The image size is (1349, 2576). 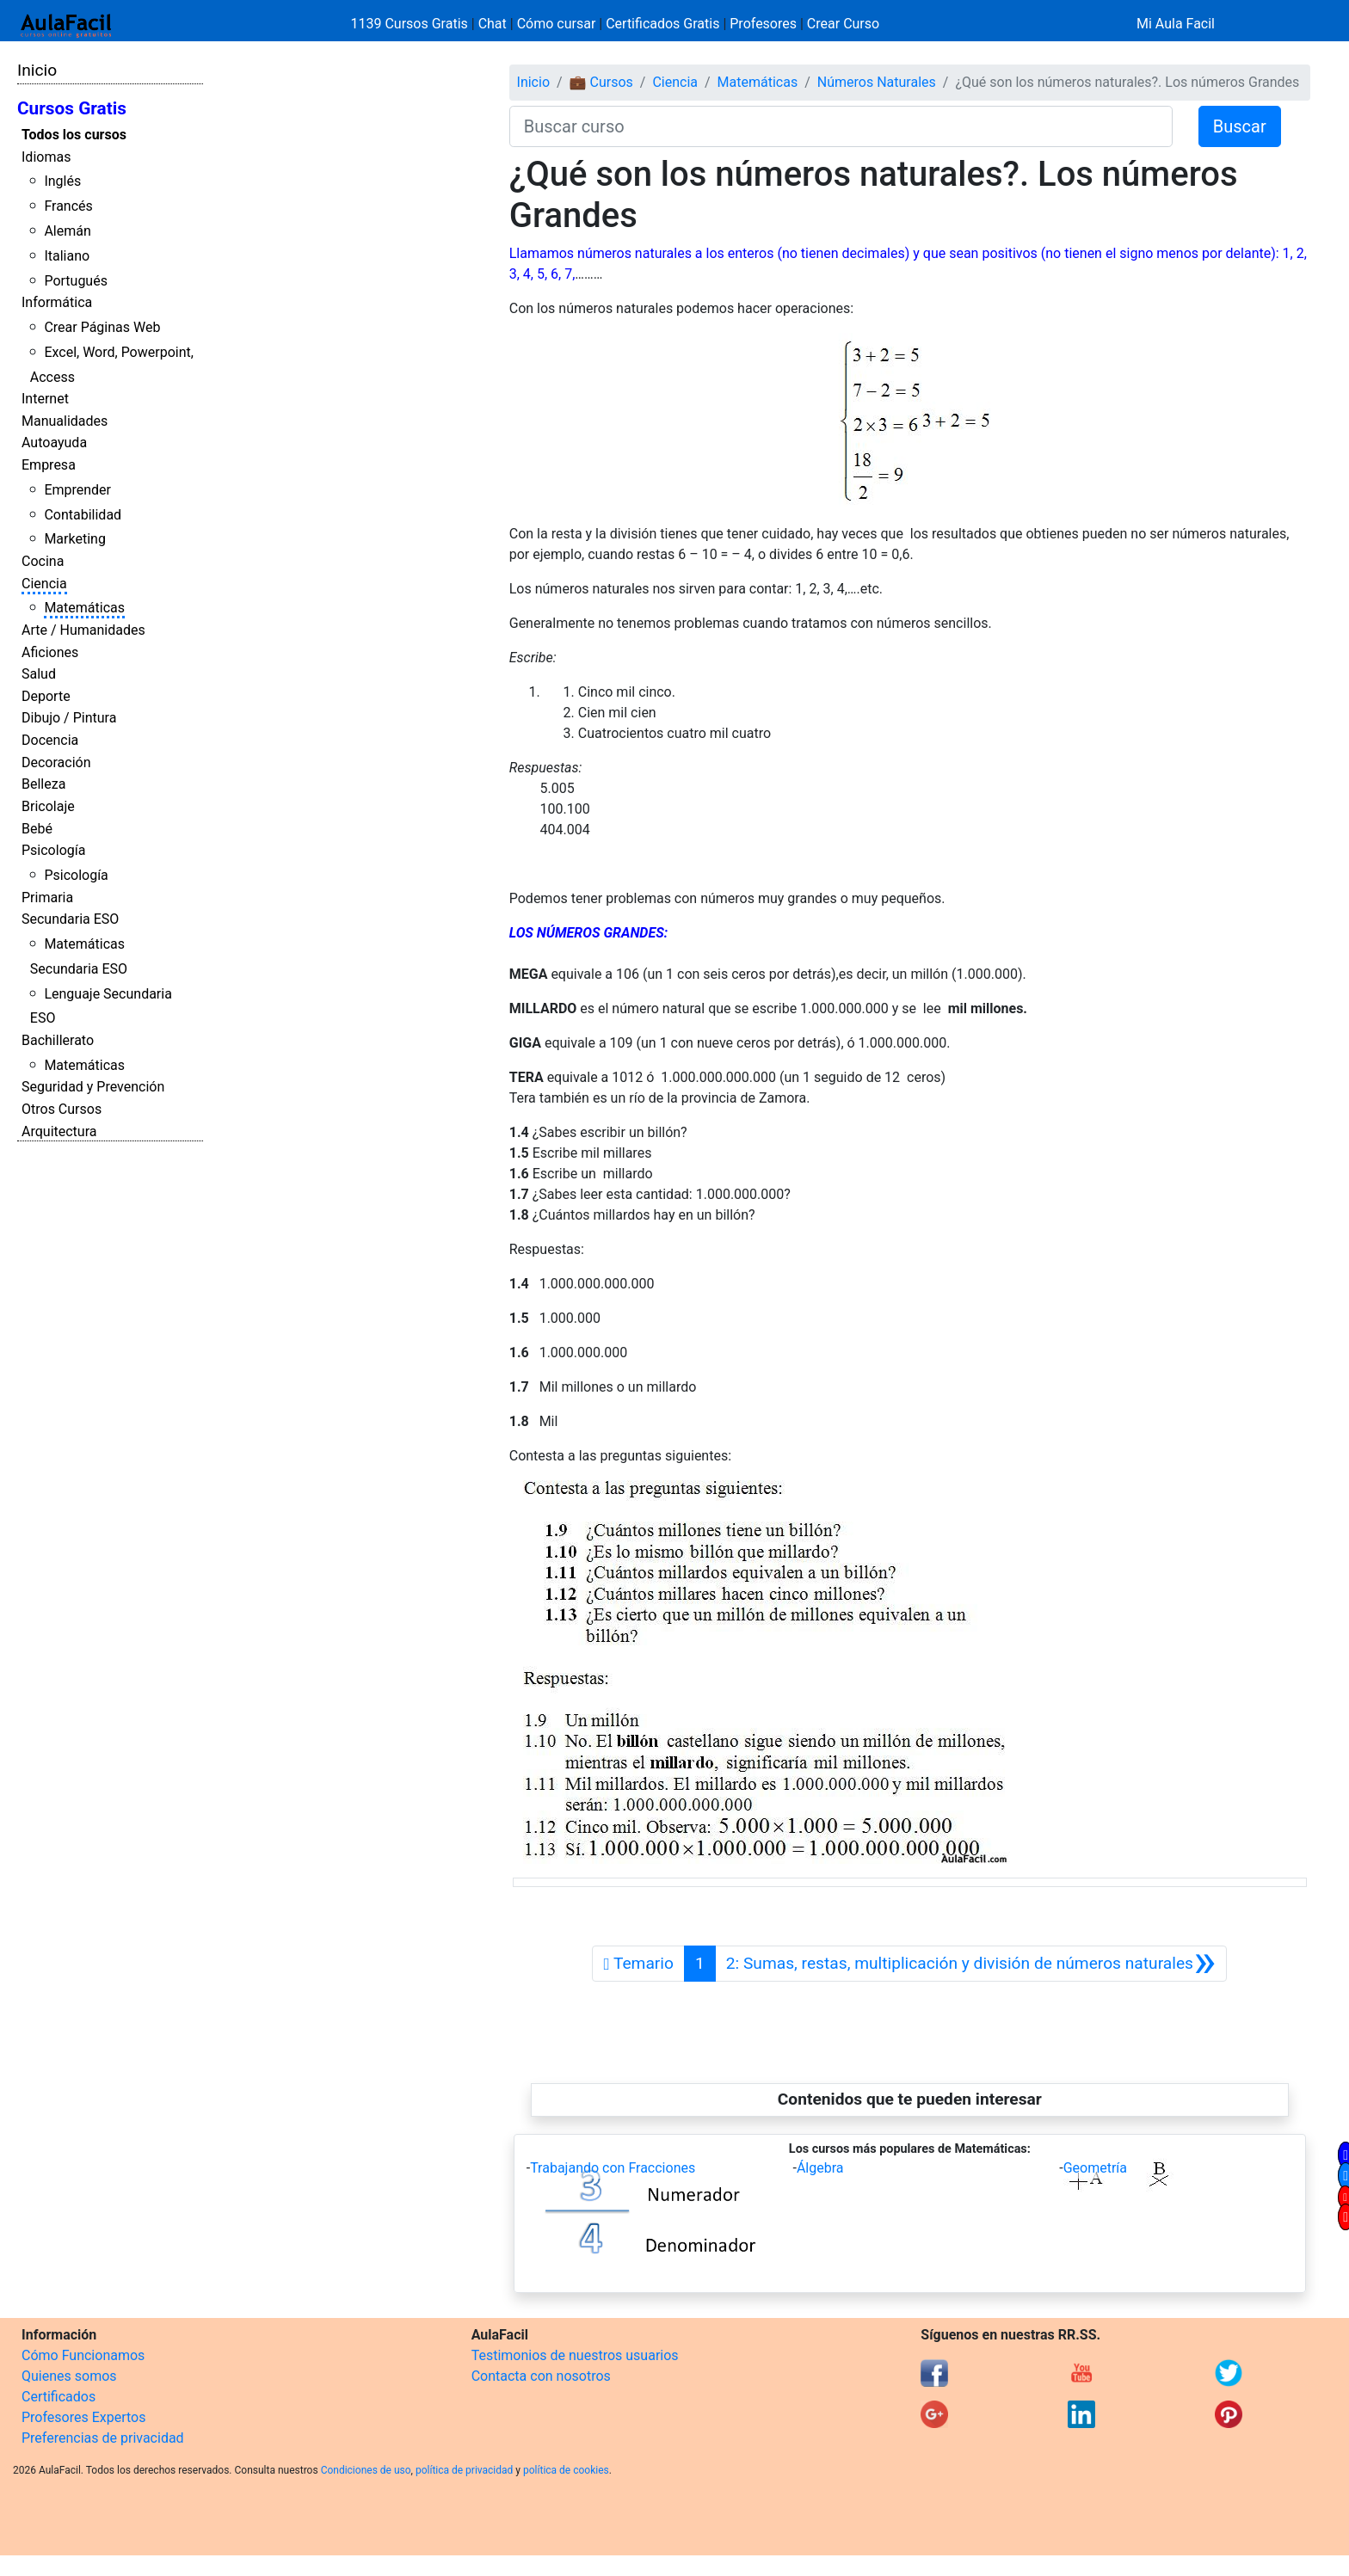 I want to click on Francés, so click(x=68, y=206).